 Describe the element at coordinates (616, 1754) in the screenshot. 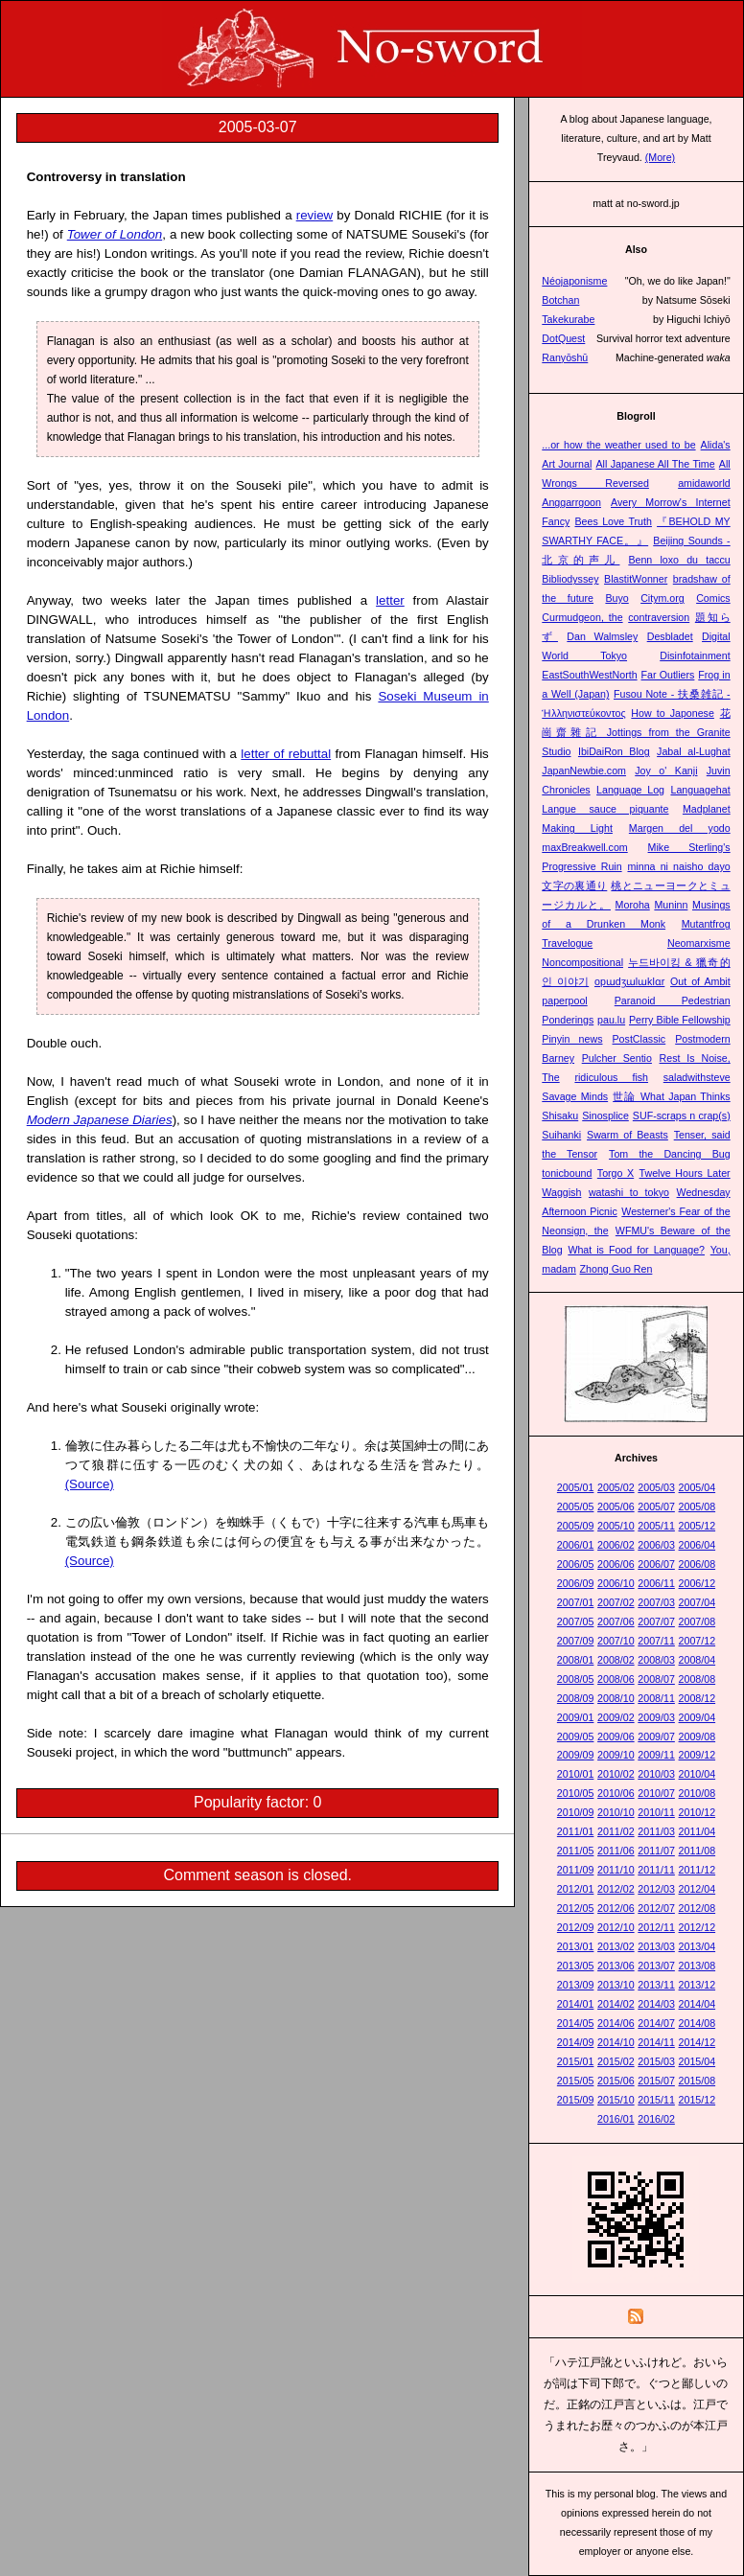

I see `2009/10` at that location.